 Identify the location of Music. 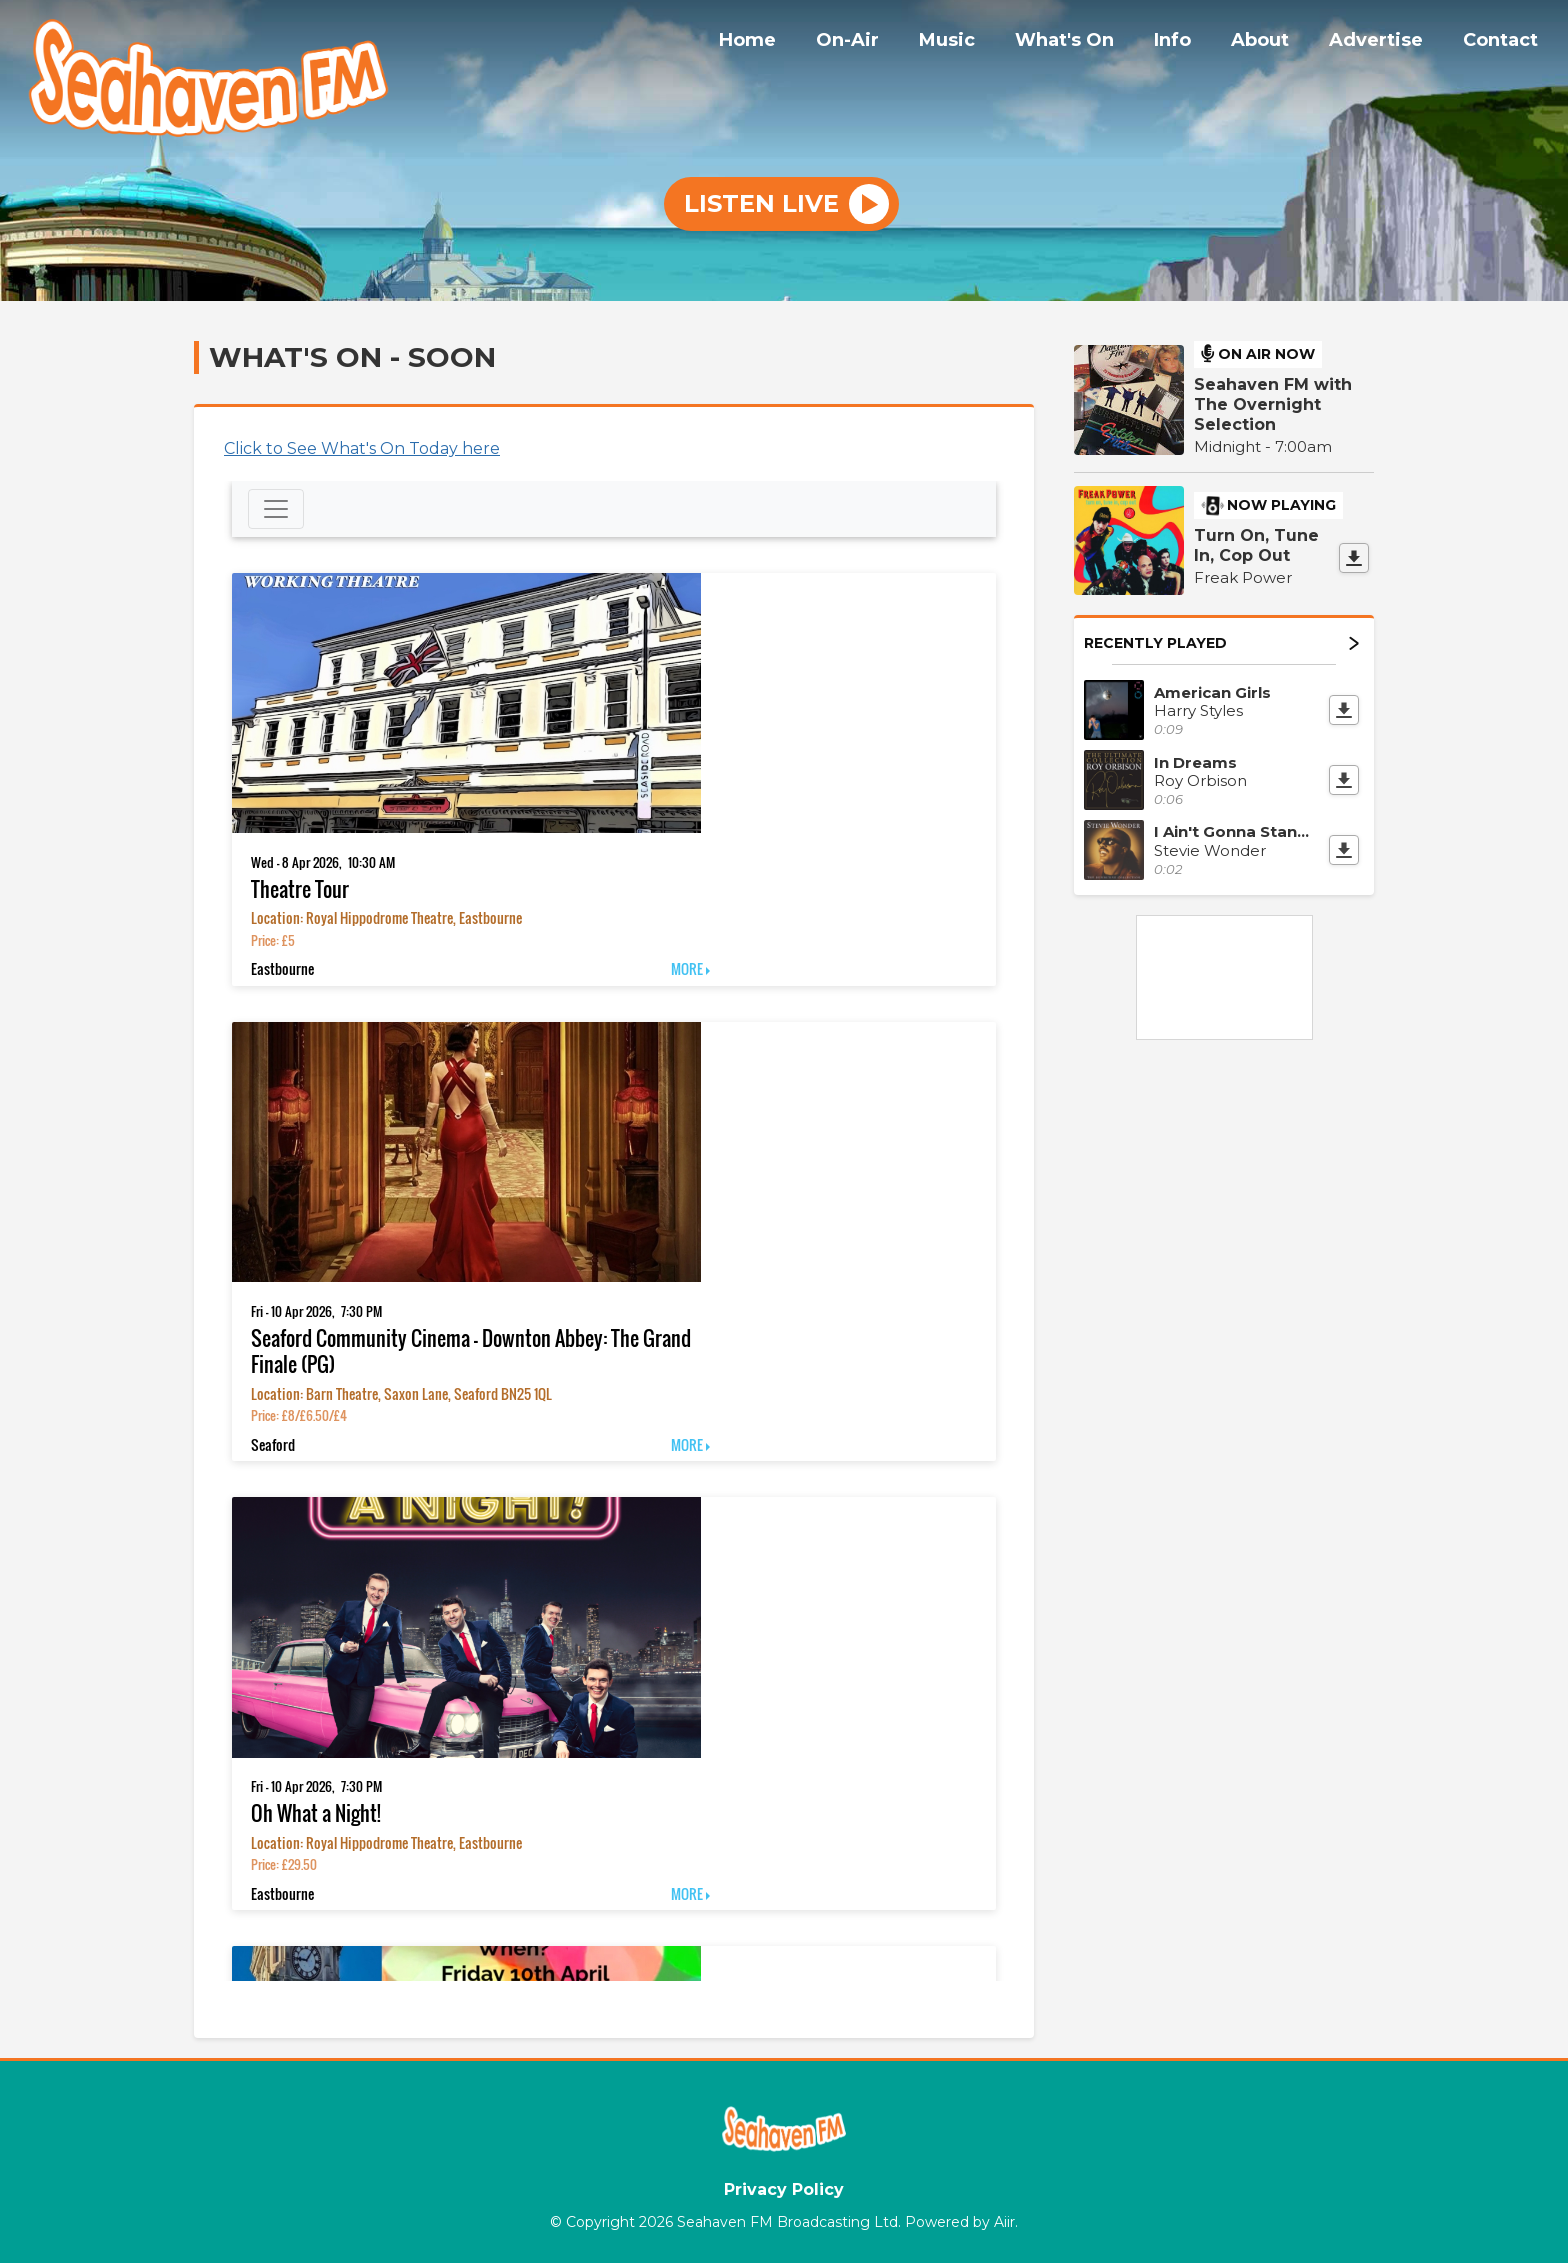
(991, 43).